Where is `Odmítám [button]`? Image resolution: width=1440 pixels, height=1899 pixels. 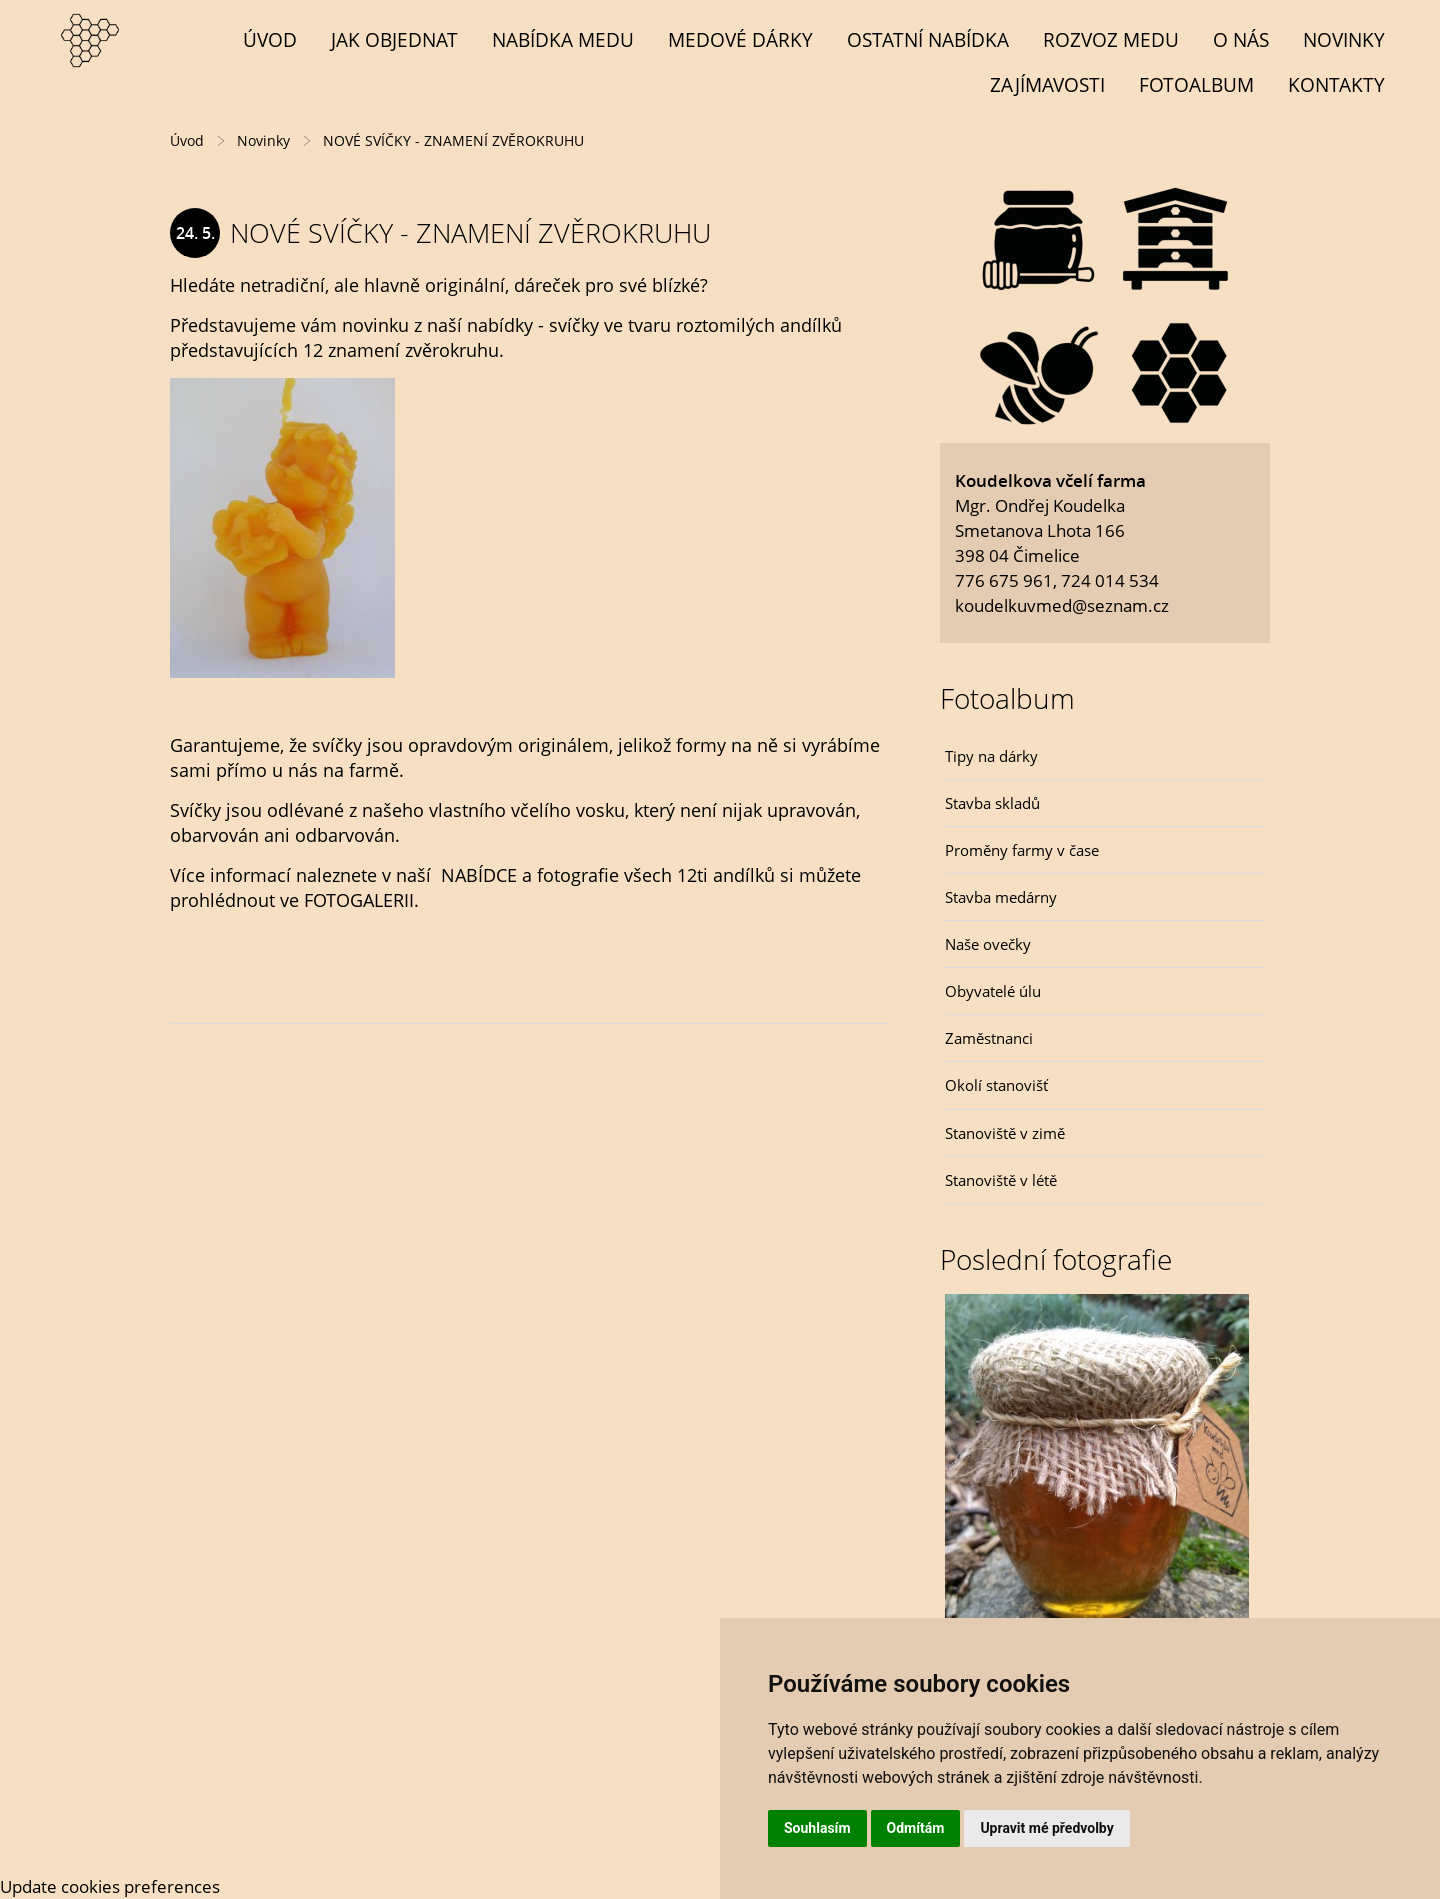
Odmítám [button] is located at coordinates (916, 1828).